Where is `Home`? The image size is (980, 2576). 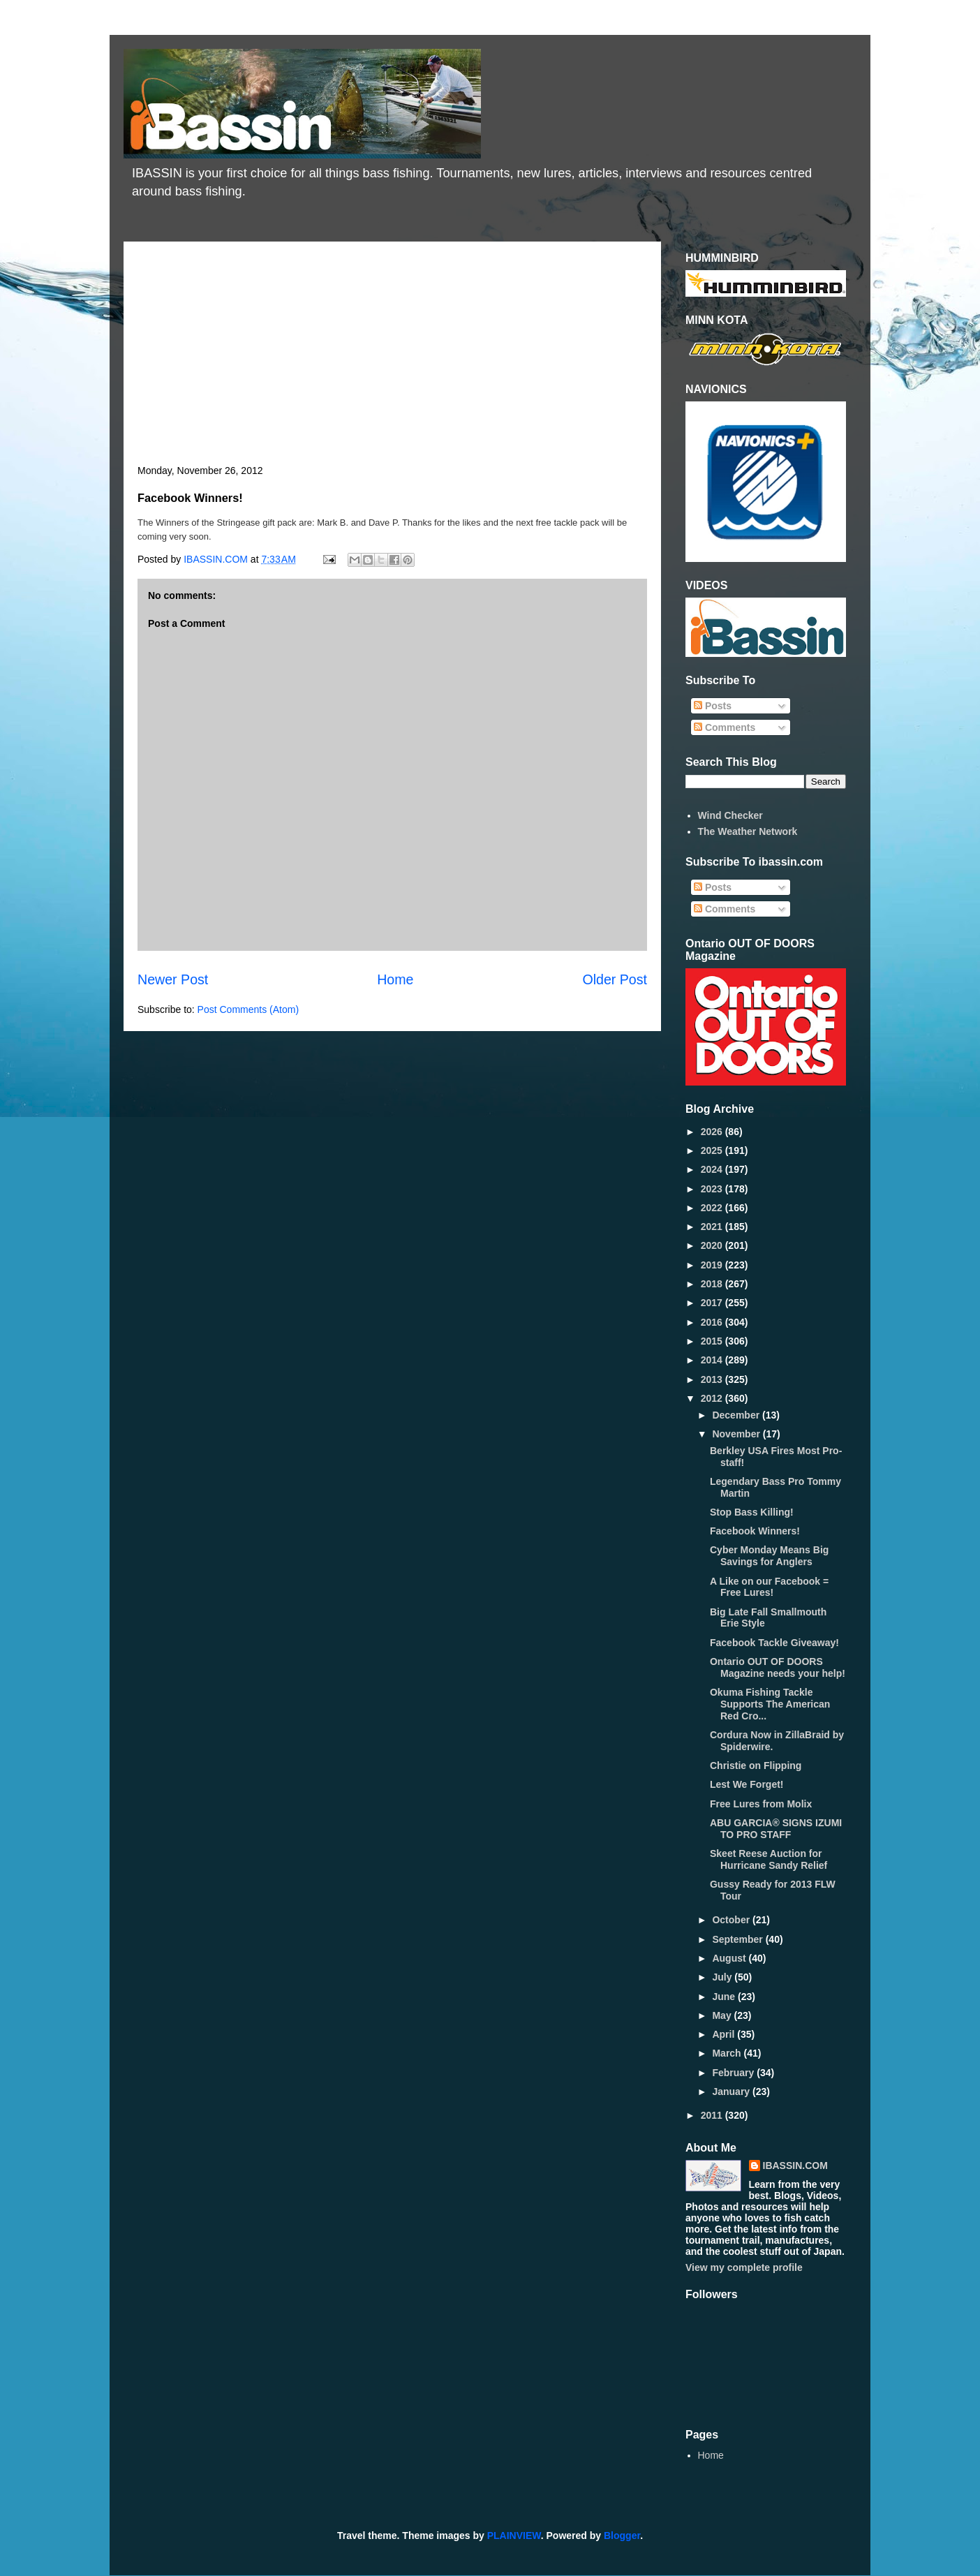
Home is located at coordinates (395, 979).